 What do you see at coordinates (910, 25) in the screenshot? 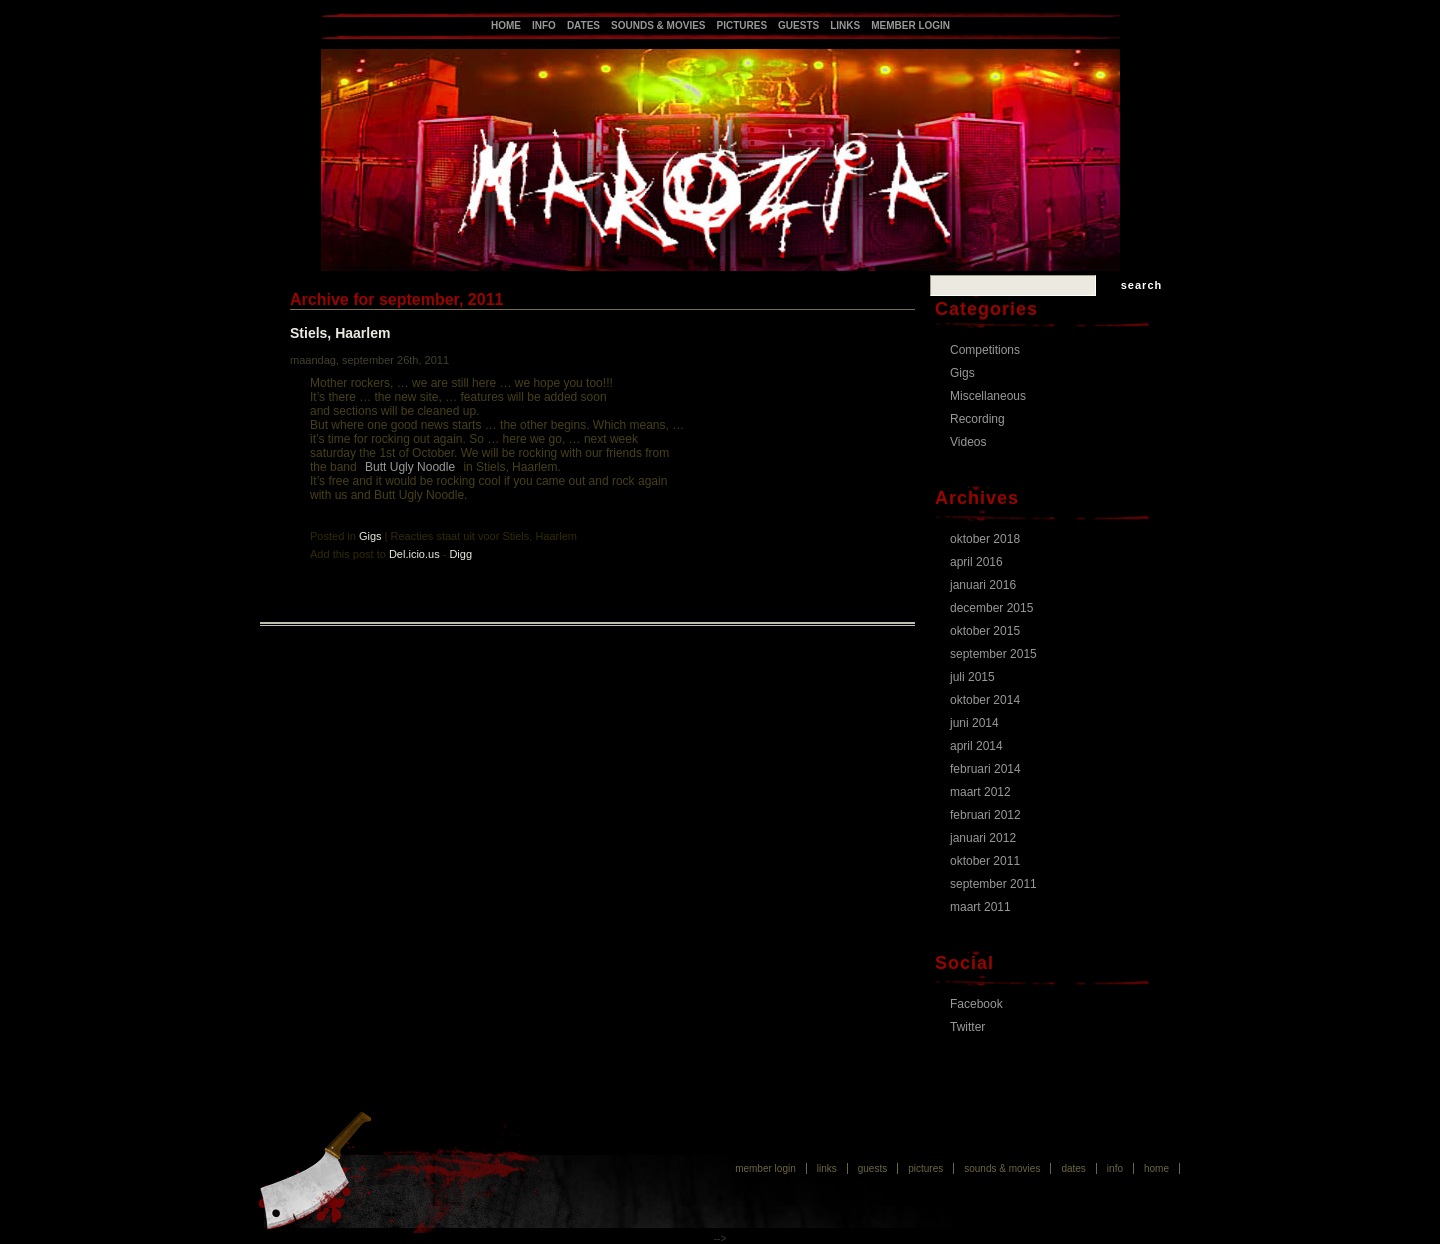
I see `Member login` at bounding box center [910, 25].